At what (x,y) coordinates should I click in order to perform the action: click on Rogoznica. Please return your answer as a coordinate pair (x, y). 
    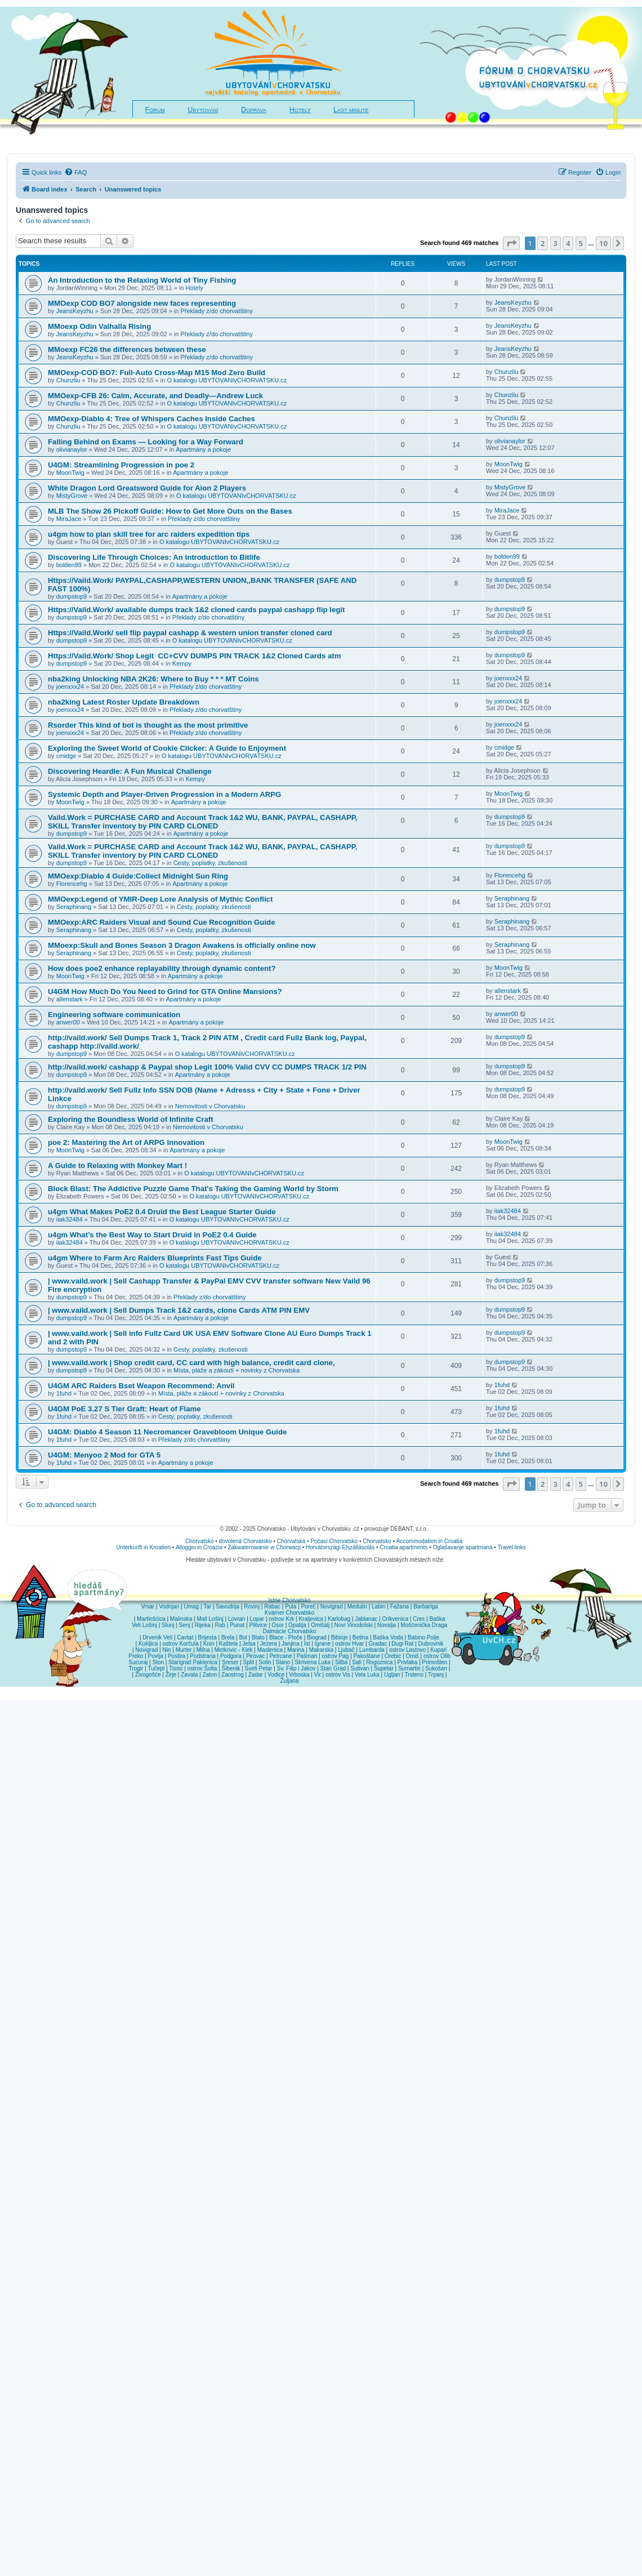
    Looking at the image, I should click on (379, 1662).